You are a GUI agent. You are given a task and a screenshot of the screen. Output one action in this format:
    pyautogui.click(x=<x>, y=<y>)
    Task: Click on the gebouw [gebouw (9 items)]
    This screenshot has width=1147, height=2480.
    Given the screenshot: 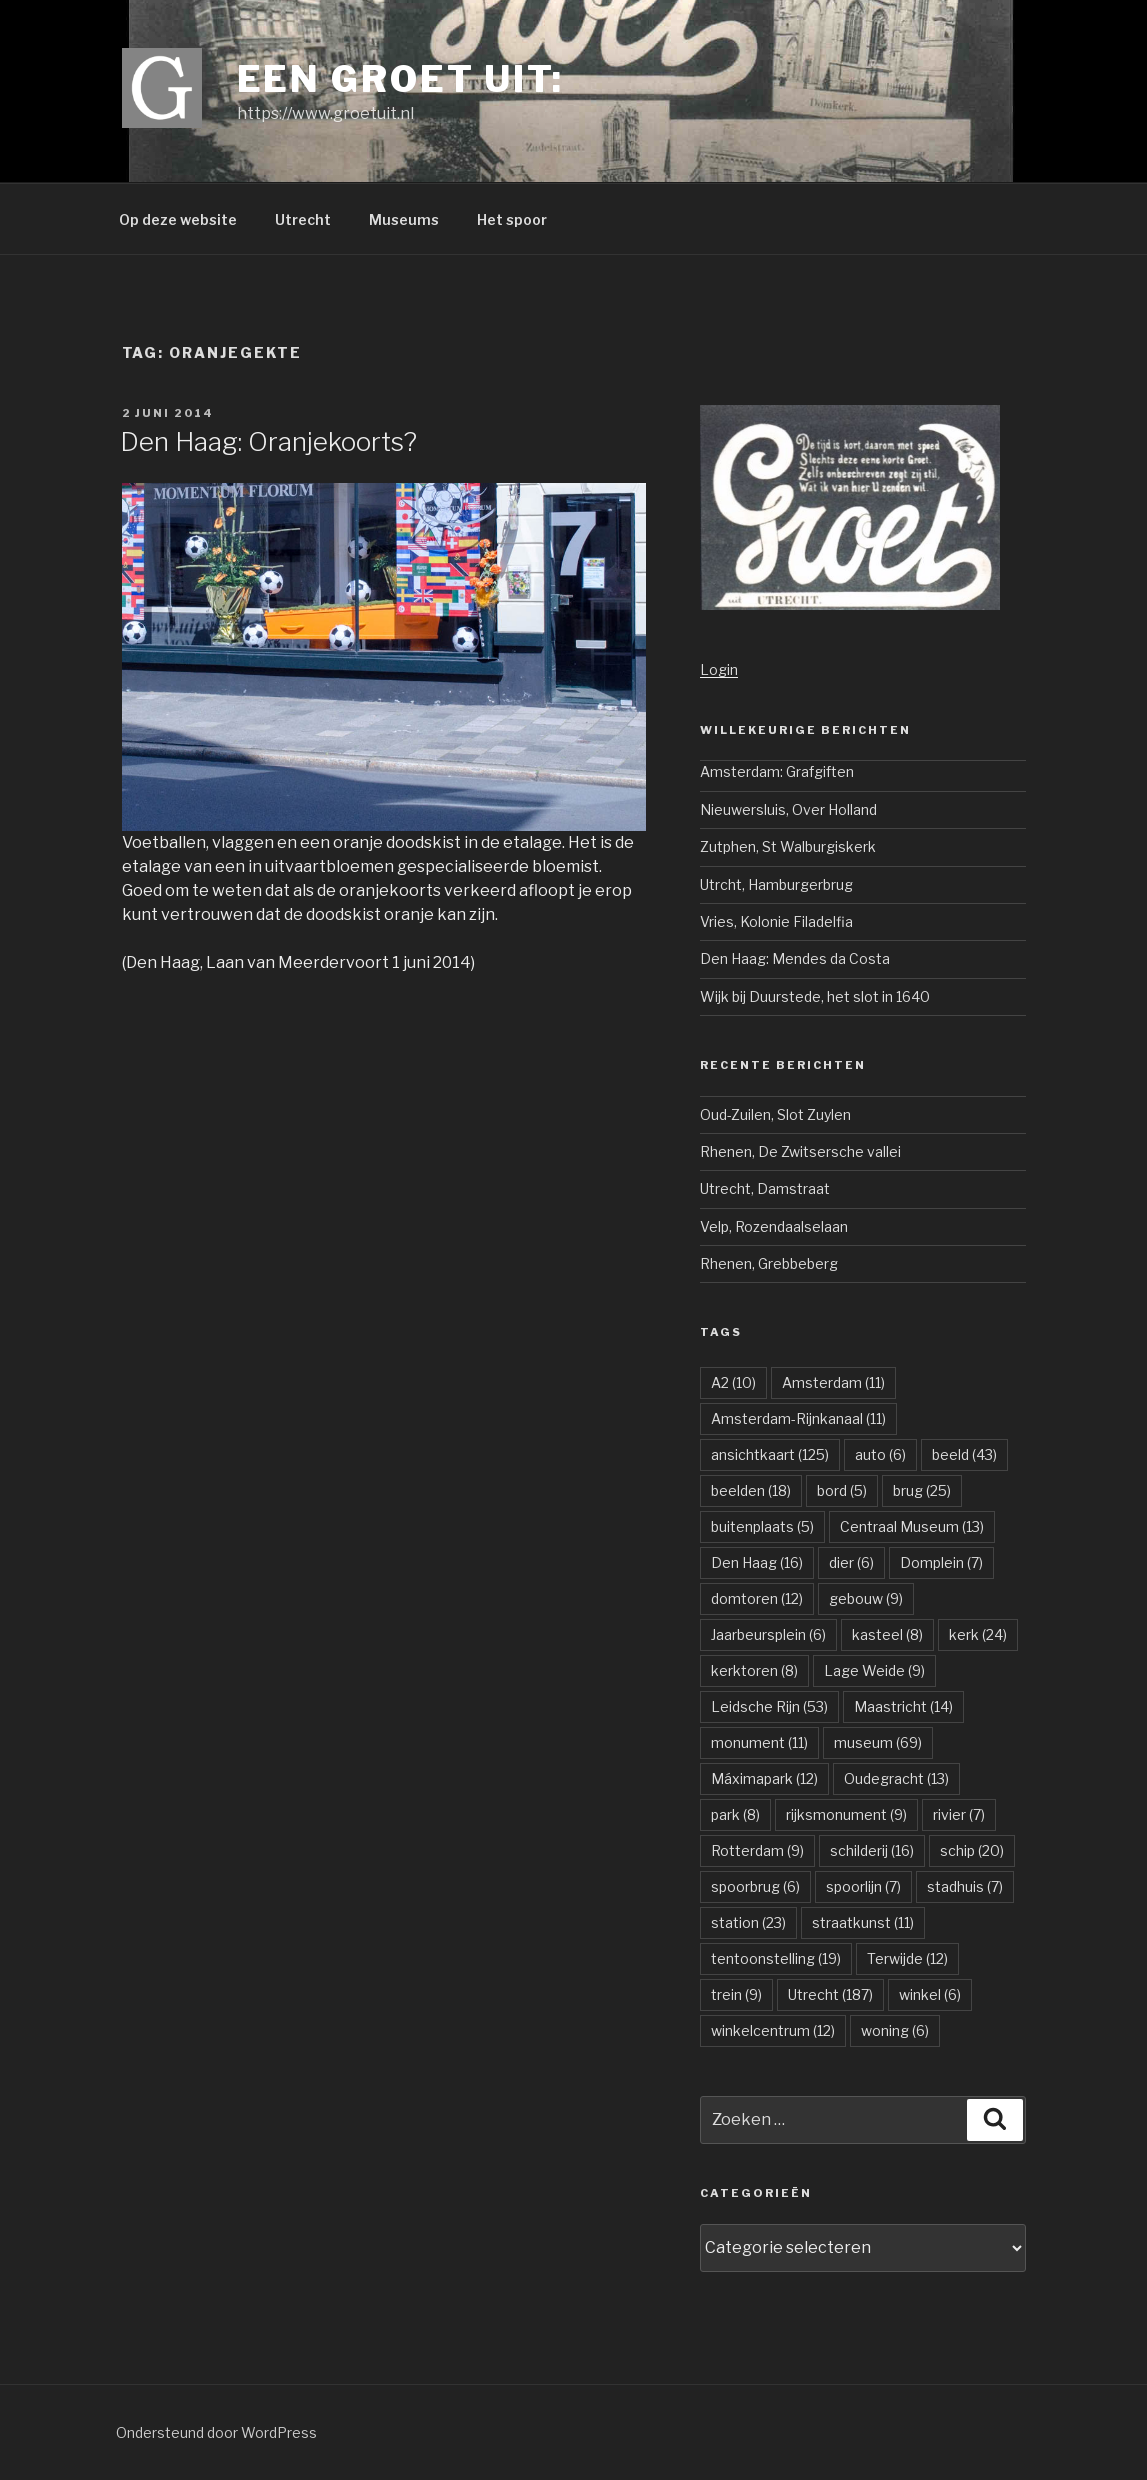 What is the action you would take?
    pyautogui.click(x=866, y=1598)
    